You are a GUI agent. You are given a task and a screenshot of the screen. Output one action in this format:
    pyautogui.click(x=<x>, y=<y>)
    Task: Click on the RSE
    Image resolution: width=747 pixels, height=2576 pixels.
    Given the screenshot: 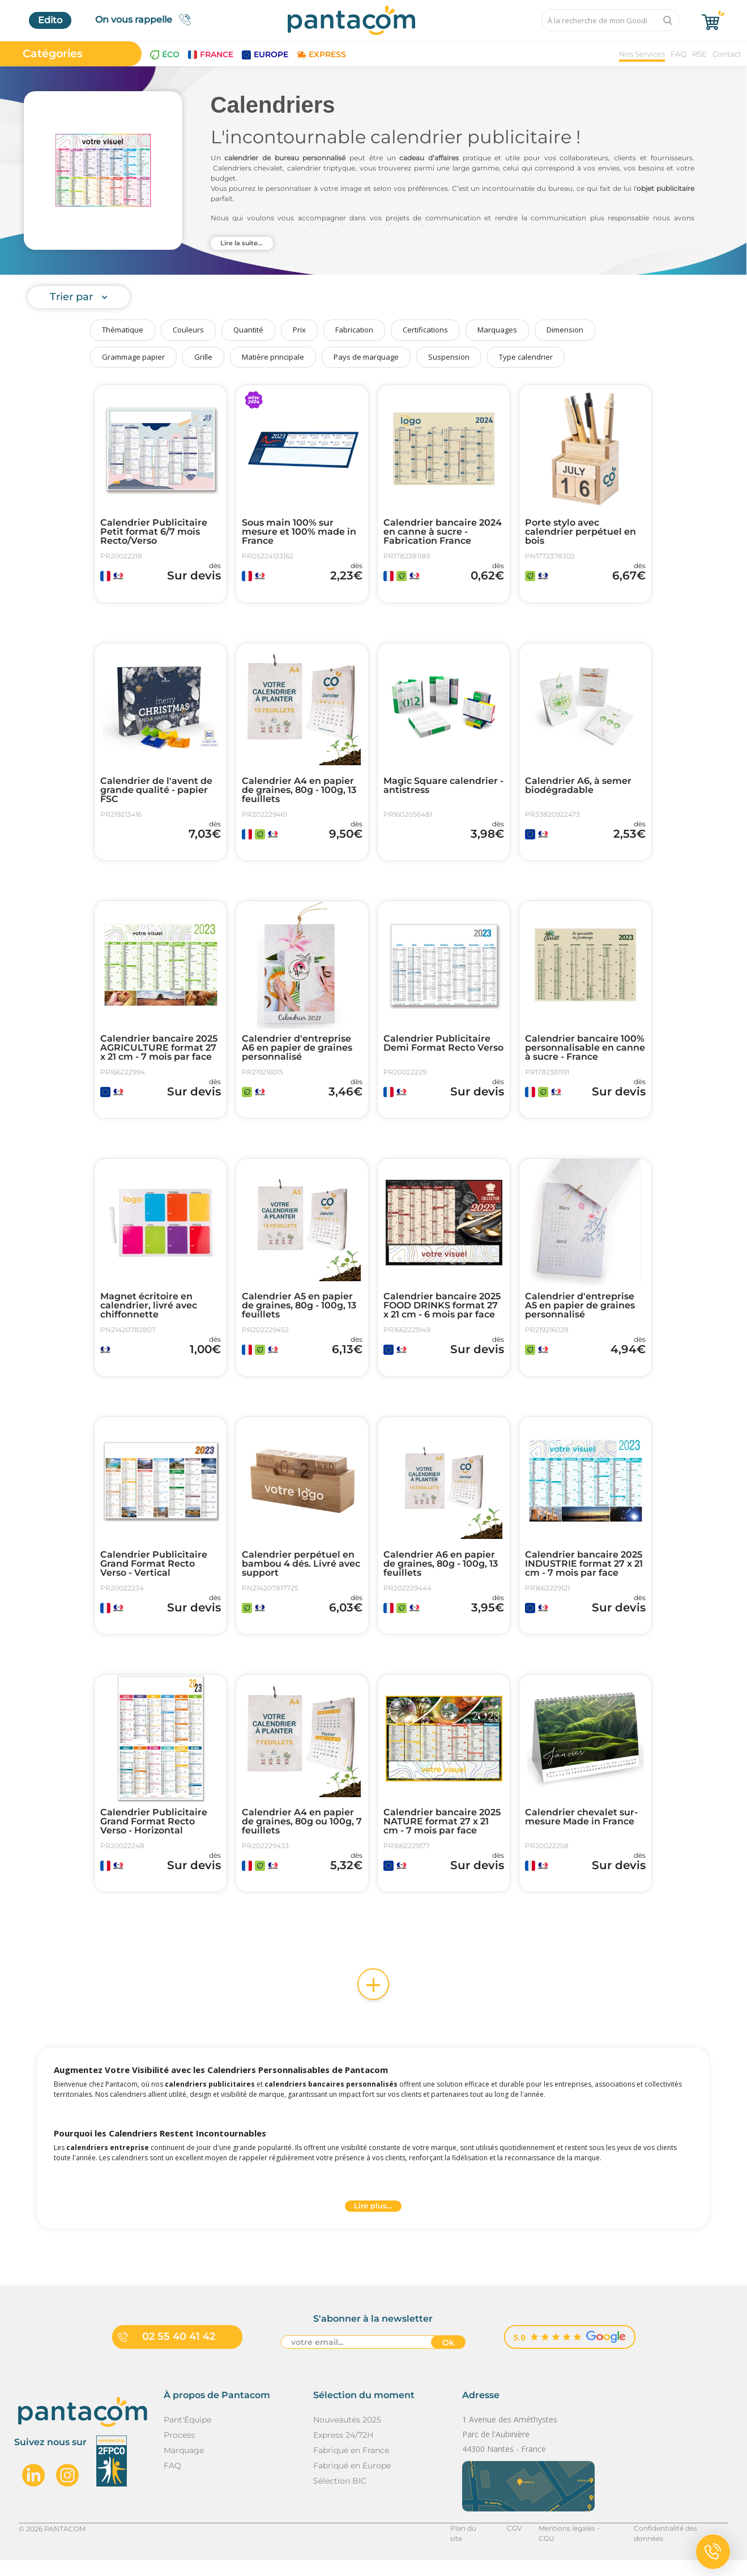 What is the action you would take?
    pyautogui.click(x=699, y=53)
    